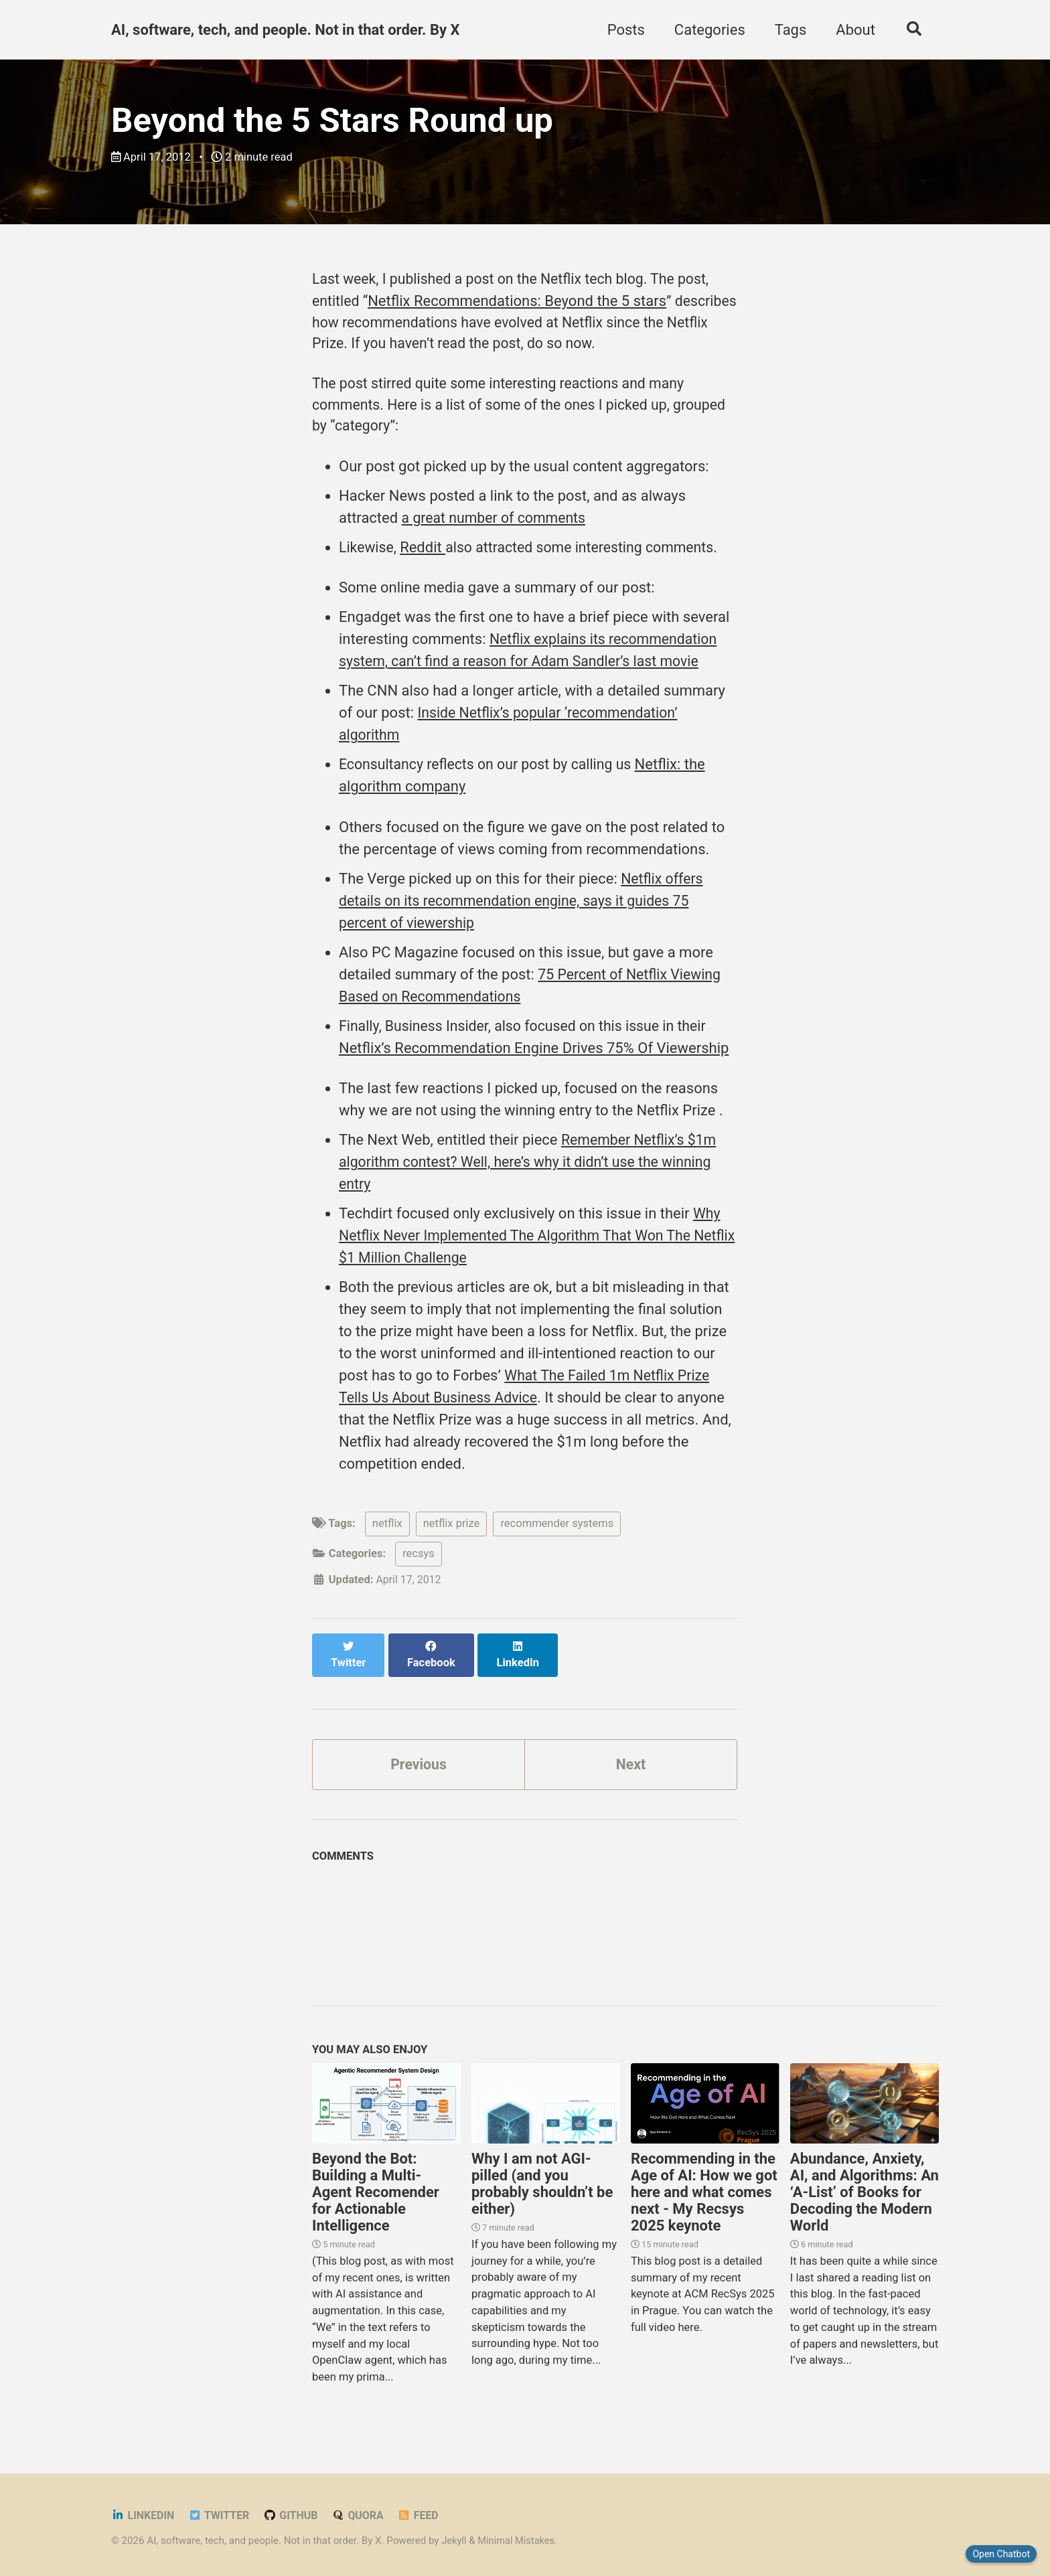 The height and width of the screenshot is (2576, 1050). I want to click on netflix, so click(387, 1534).